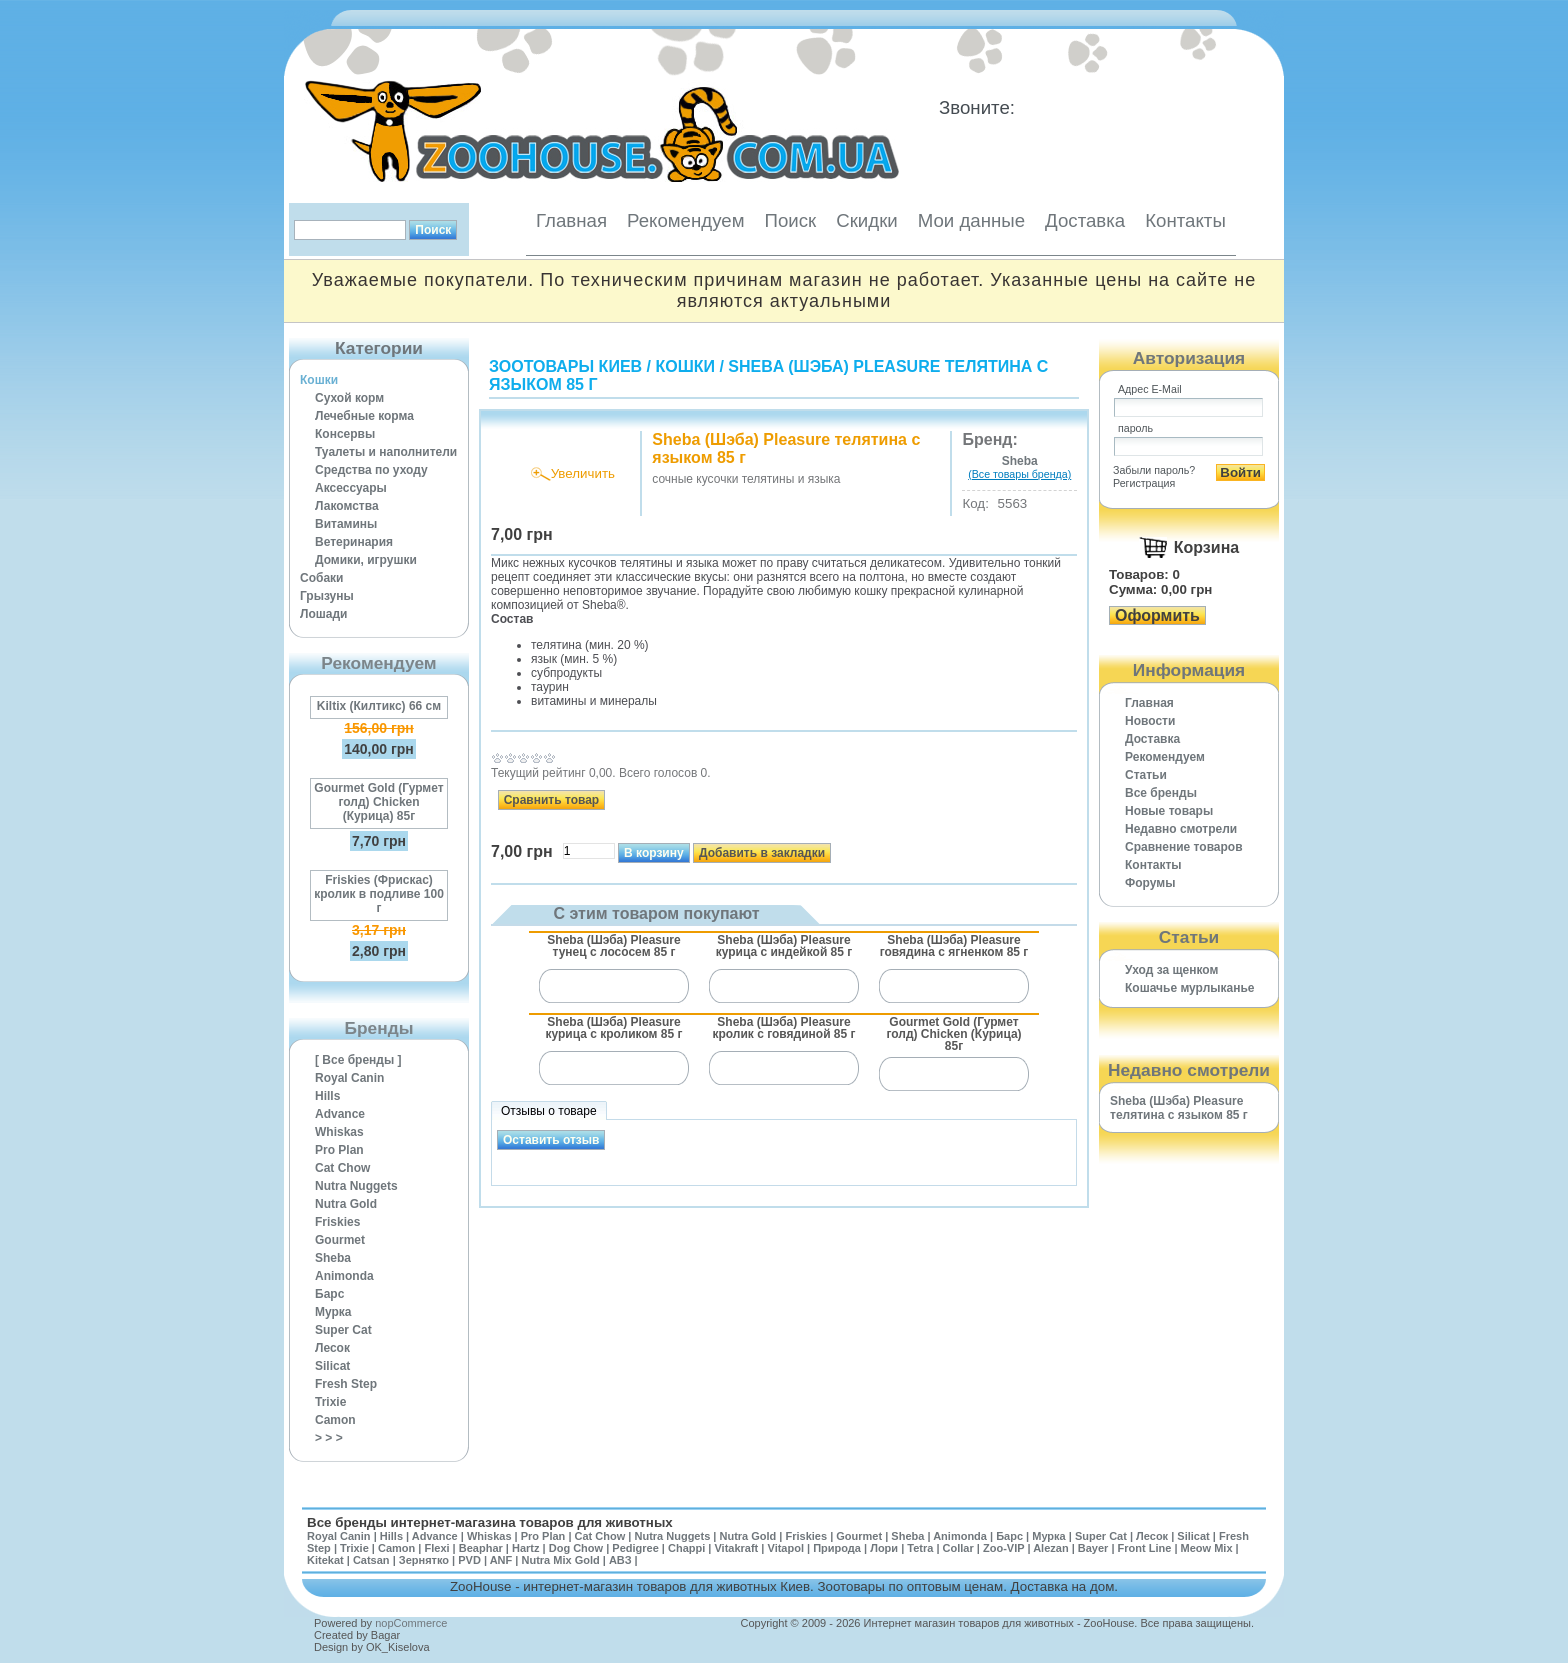  I want to click on Аксессуары, so click(351, 488).